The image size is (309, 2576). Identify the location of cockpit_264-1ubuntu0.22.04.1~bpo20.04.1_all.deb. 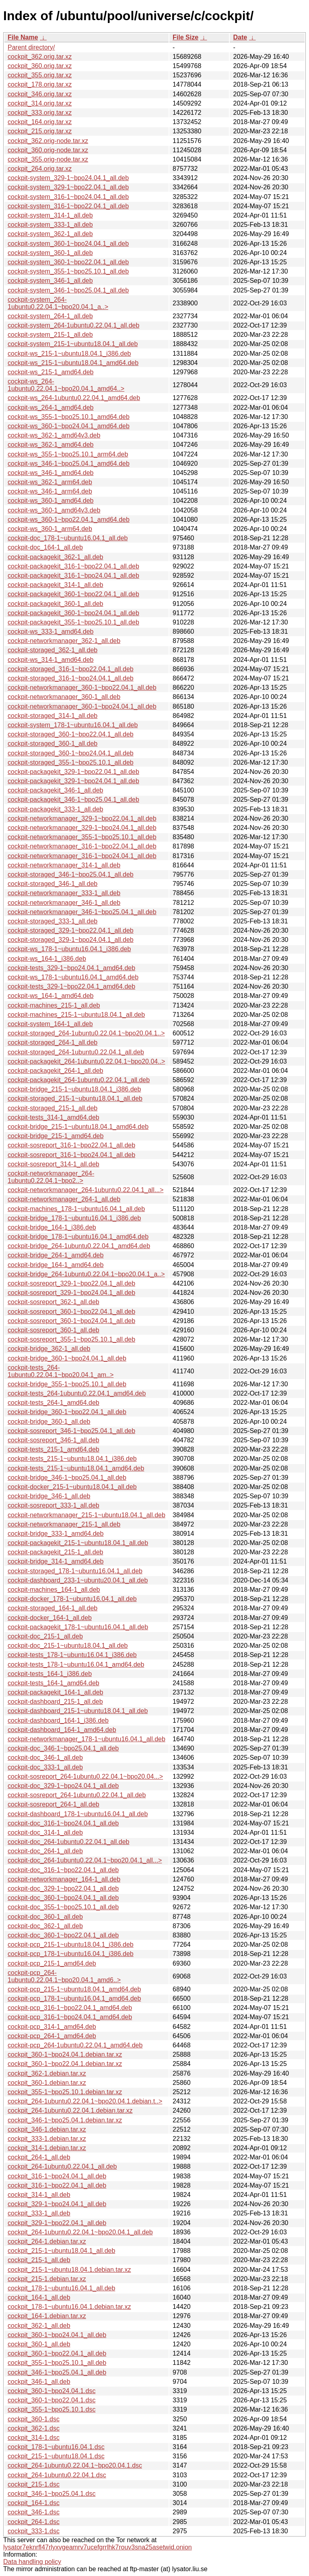
(80, 2232).